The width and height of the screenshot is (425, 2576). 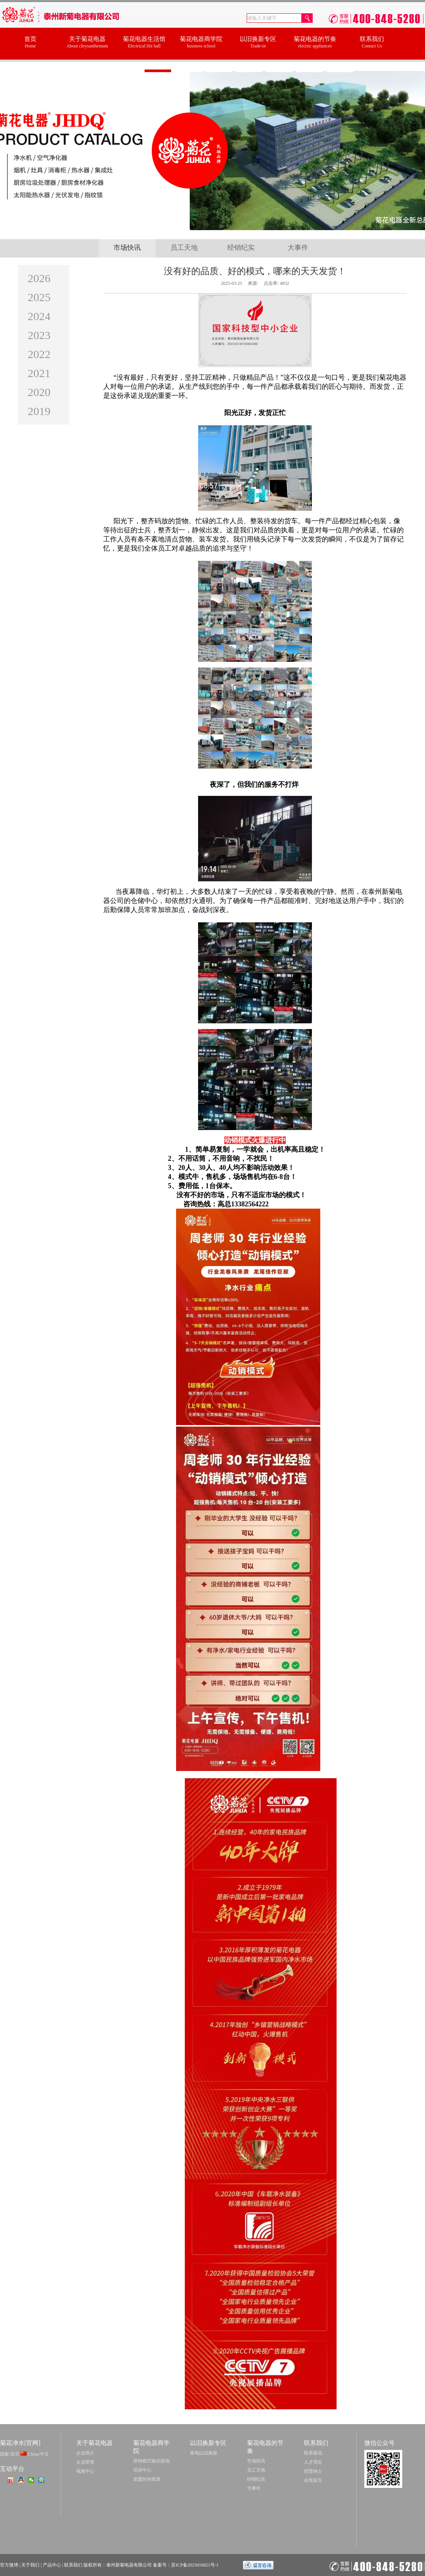 I want to click on 2019, so click(x=39, y=411).